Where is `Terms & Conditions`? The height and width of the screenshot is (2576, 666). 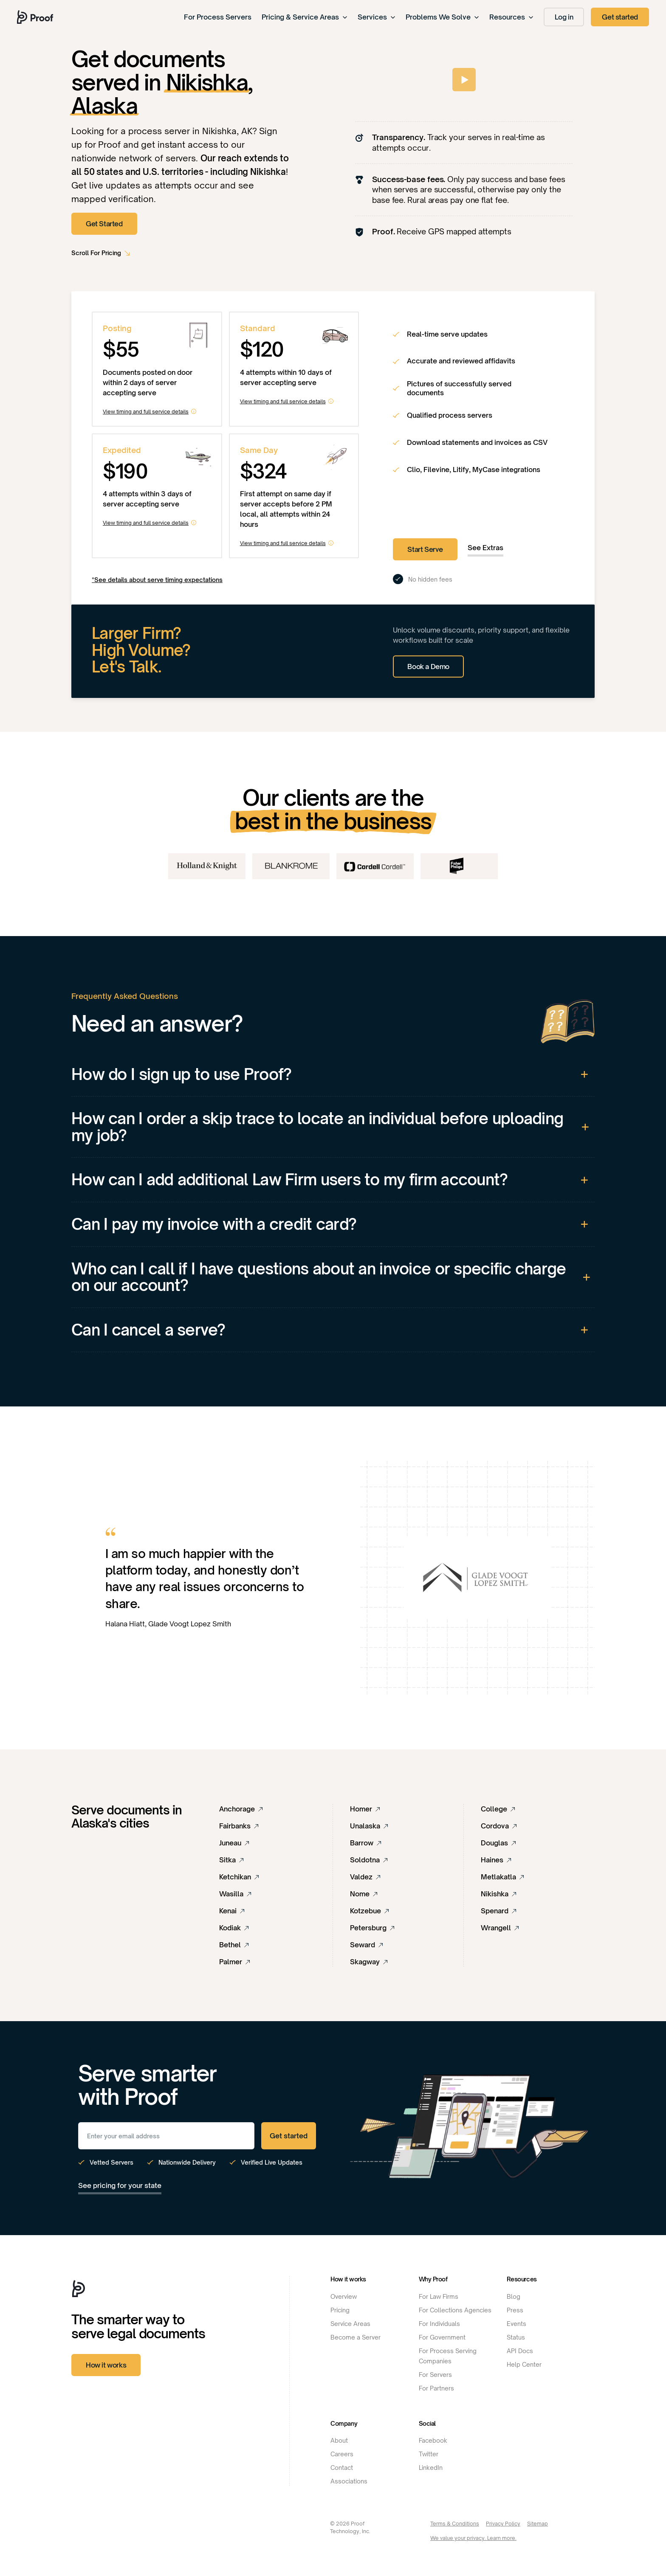 Terms & Conditions is located at coordinates (454, 2523).